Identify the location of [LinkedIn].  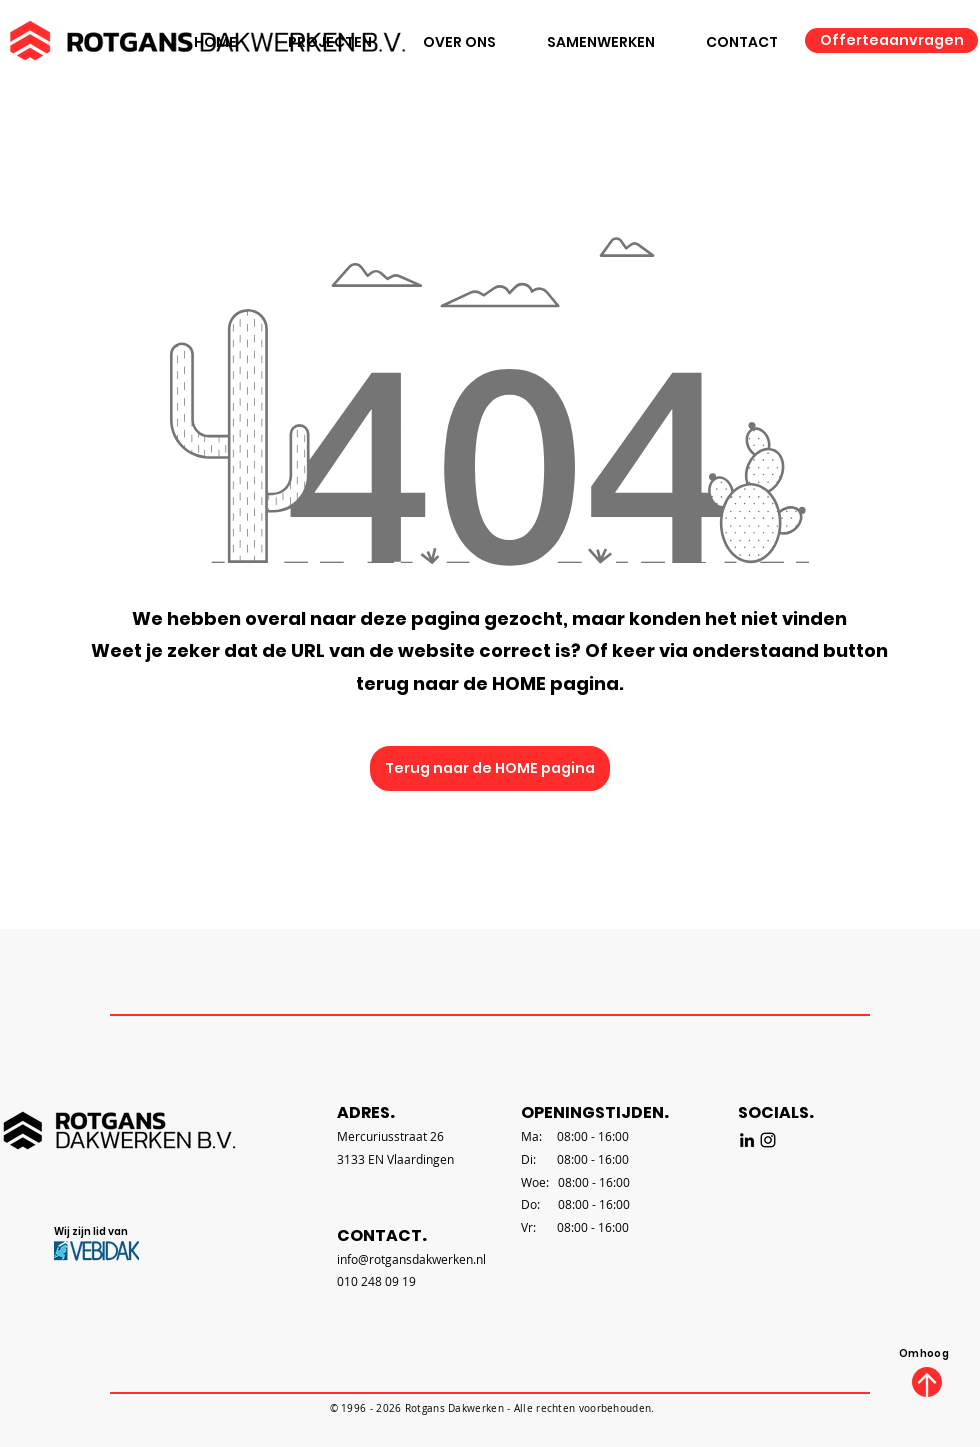
(747, 1140).